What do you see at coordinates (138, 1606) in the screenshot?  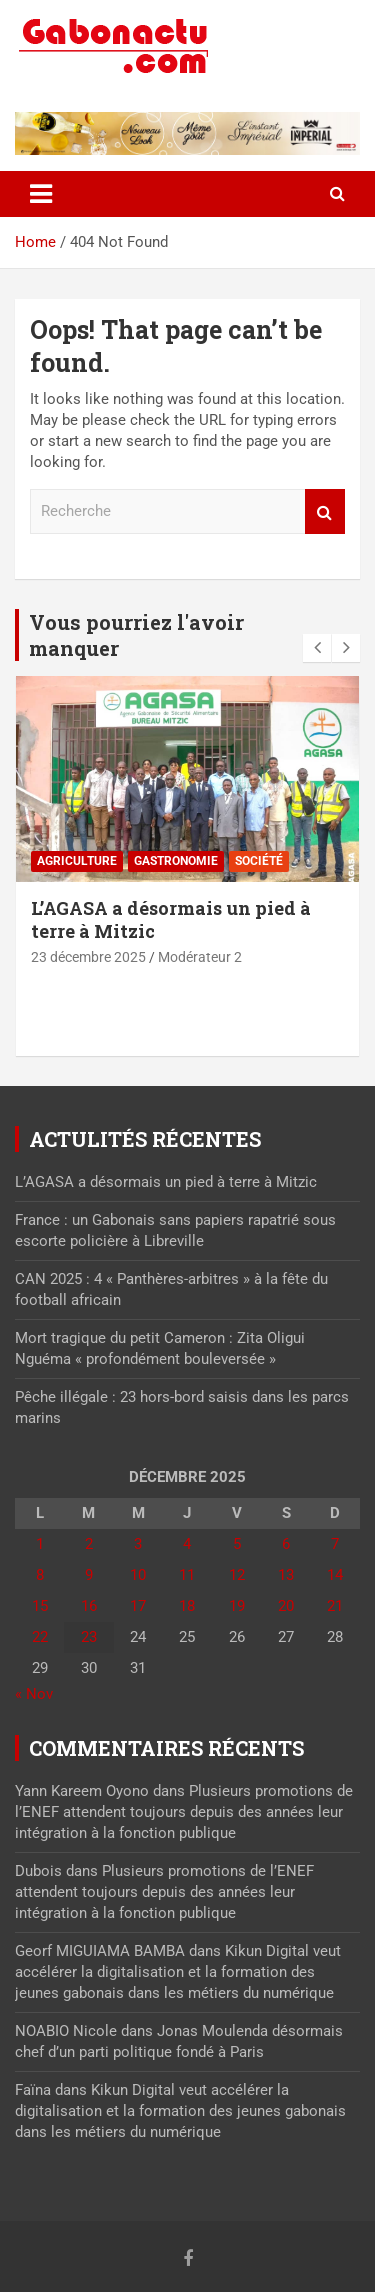 I see `17 [Publications publiées sur 17 December 2025]` at bounding box center [138, 1606].